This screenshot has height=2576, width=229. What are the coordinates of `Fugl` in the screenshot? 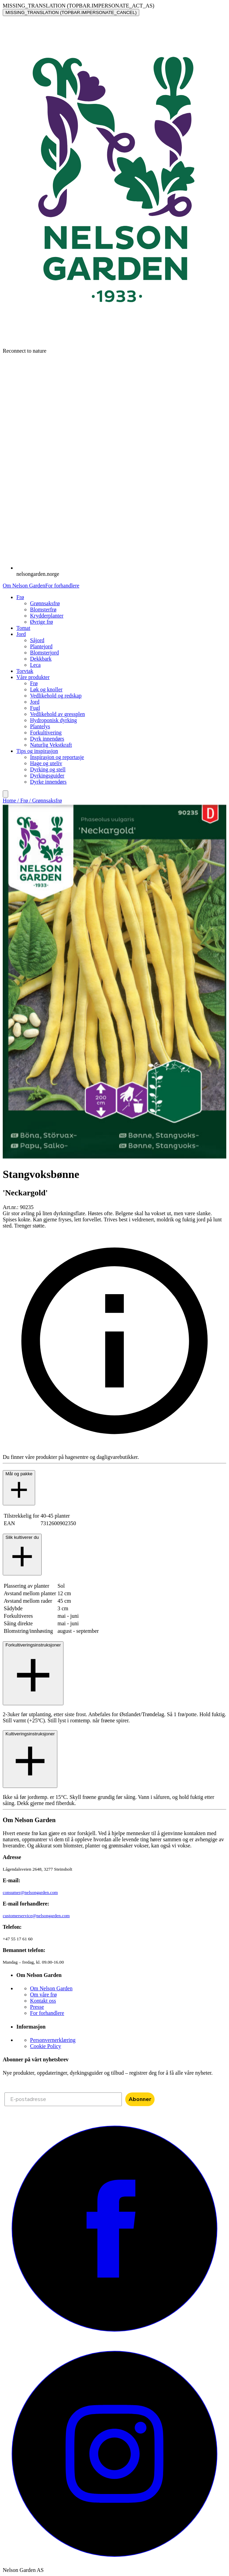 It's located at (35, 708).